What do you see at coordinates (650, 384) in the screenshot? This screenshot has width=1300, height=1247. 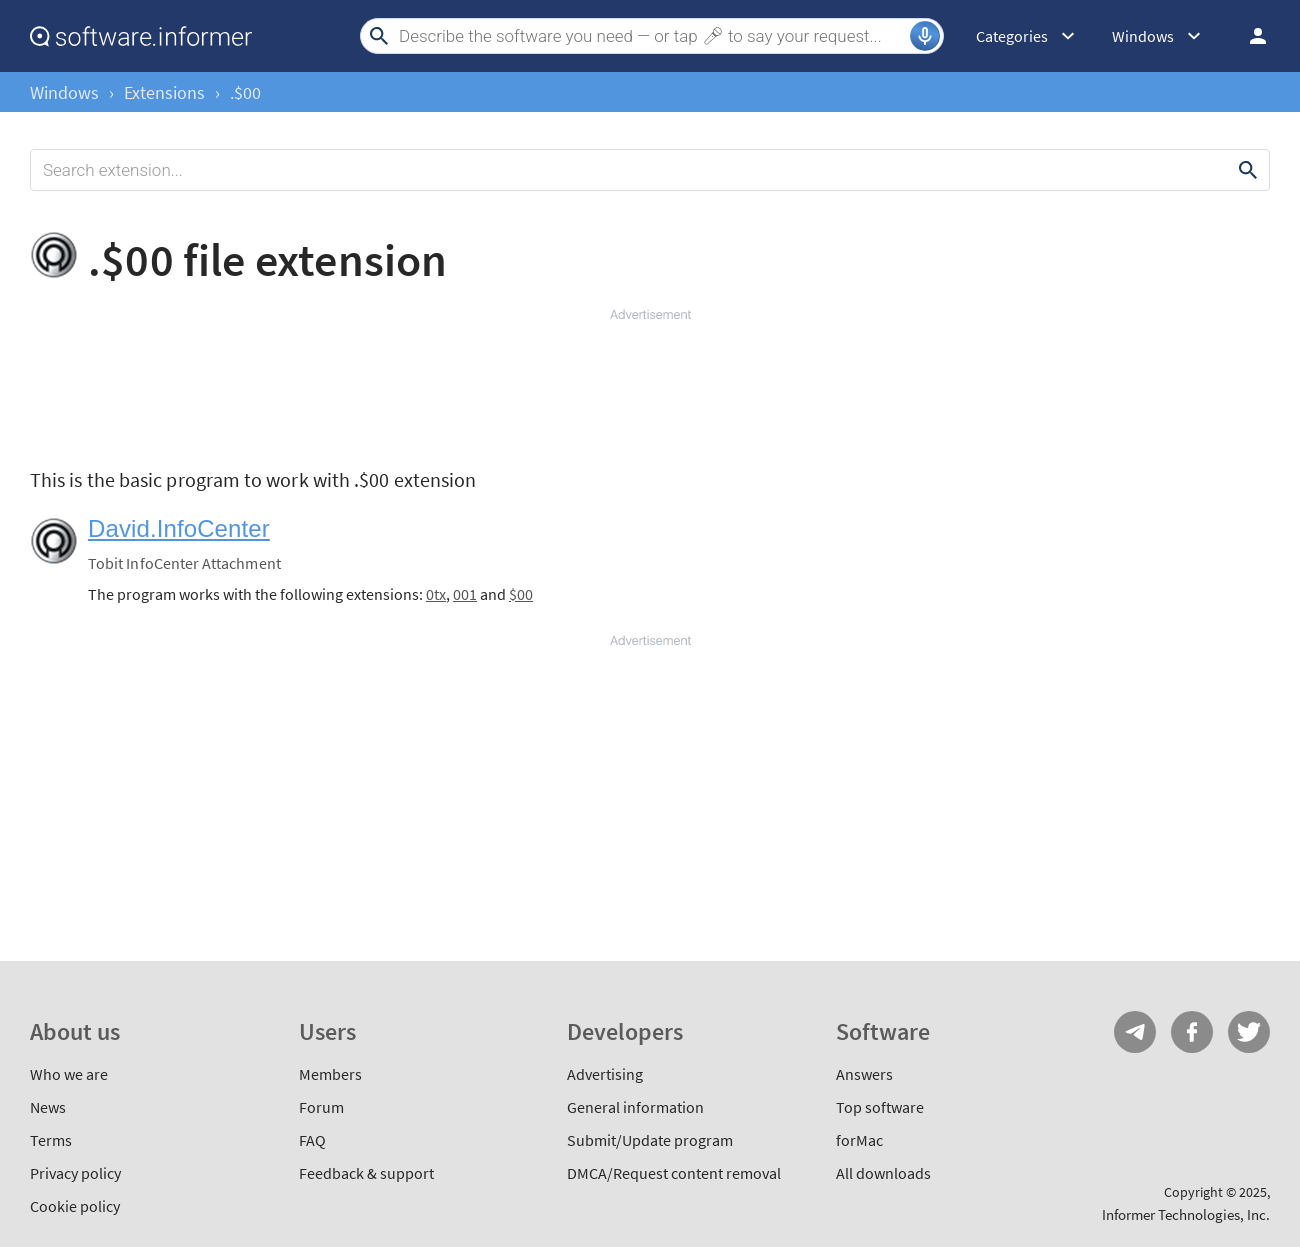 I see `[Advertisement]` at bounding box center [650, 384].